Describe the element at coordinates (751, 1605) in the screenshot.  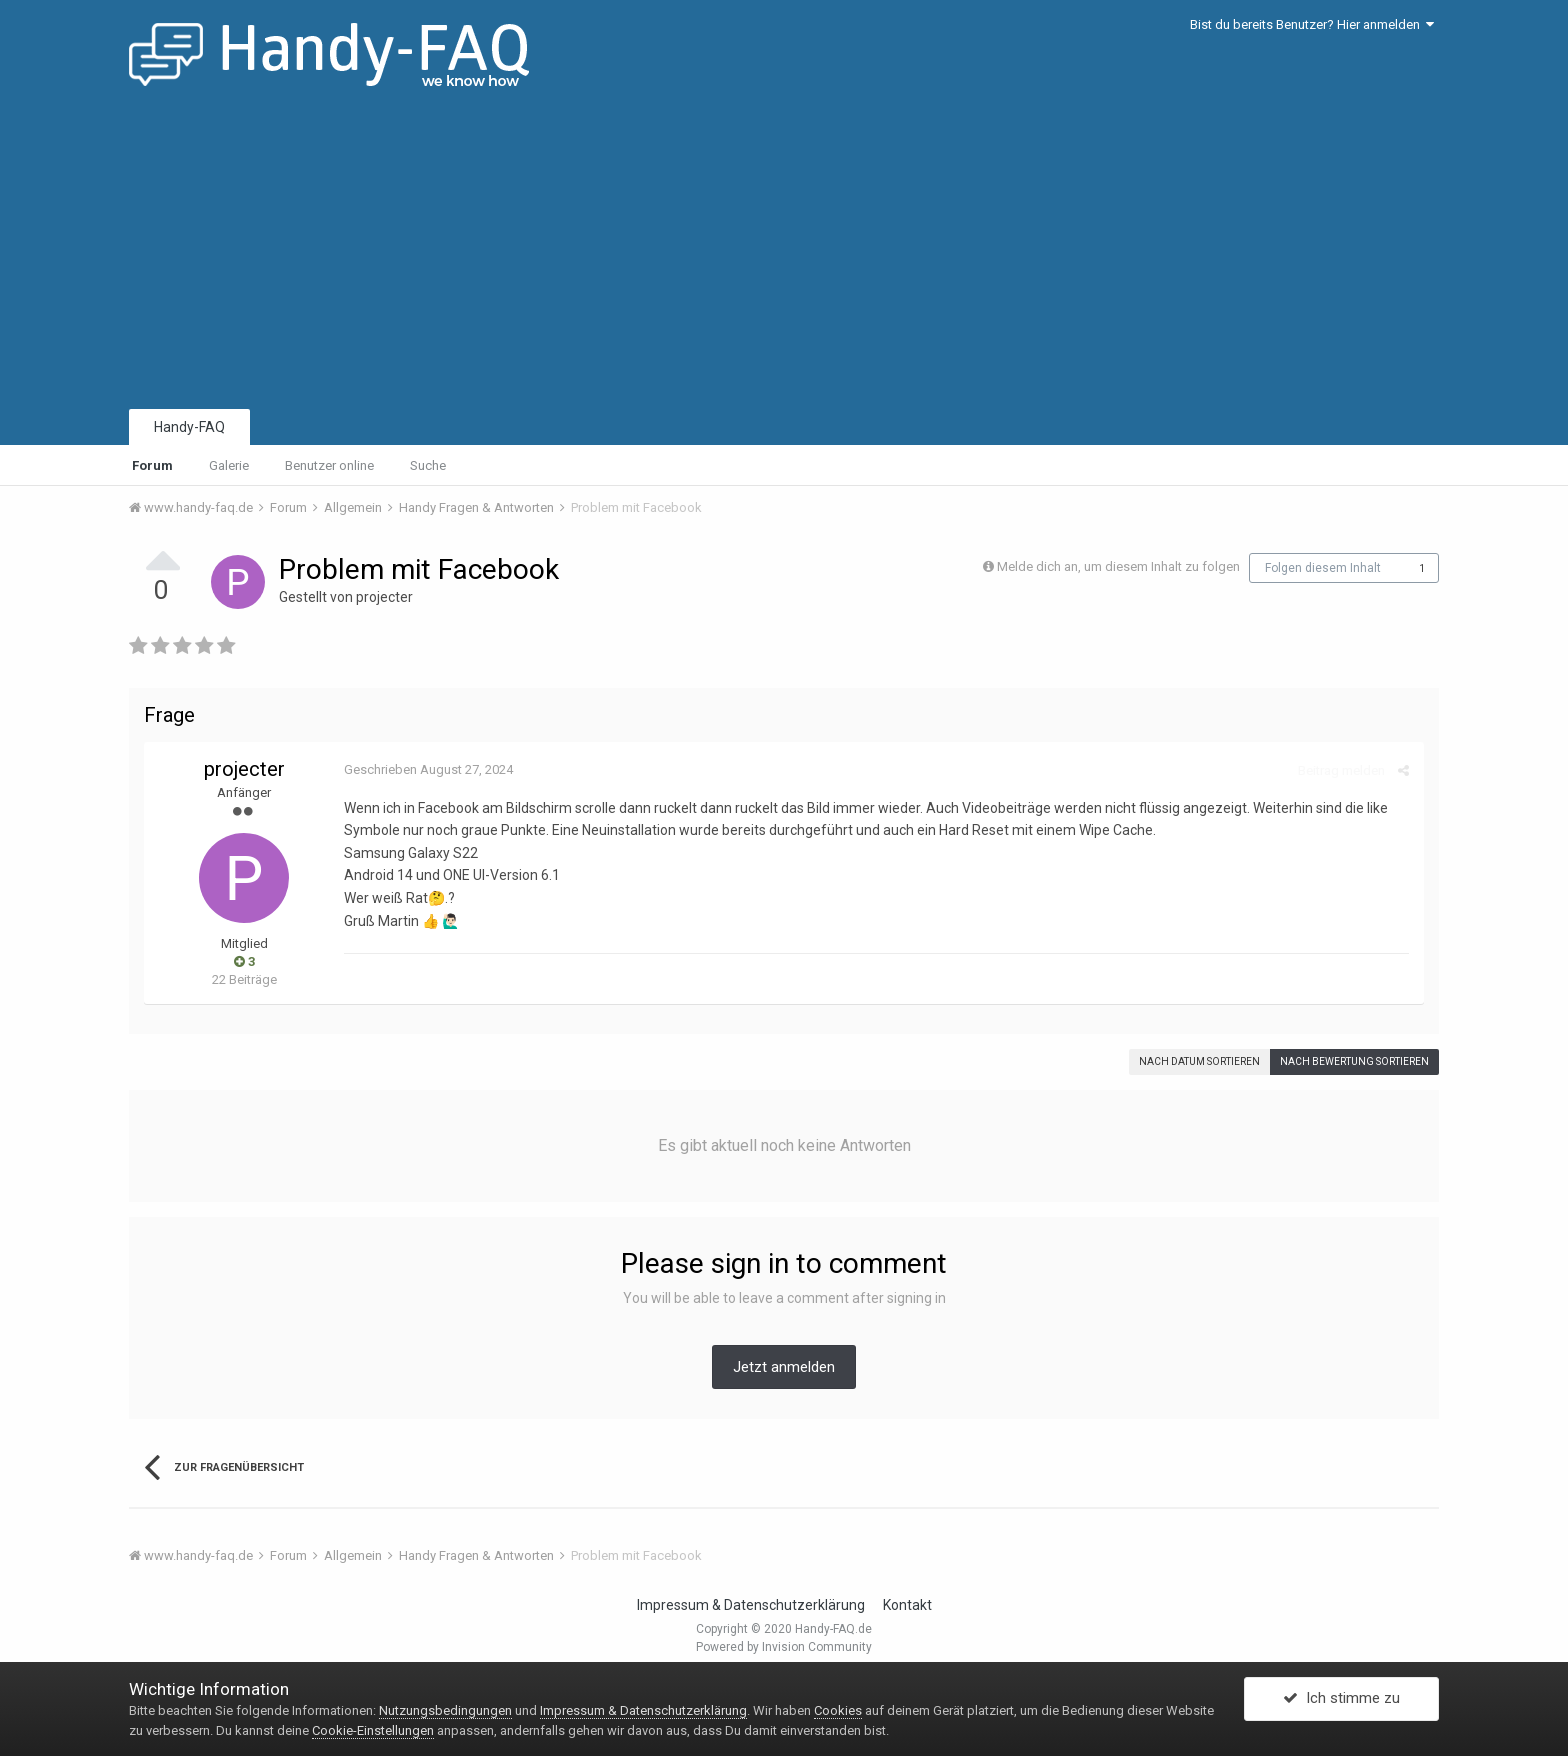
I see `Impressum & Datenschutzerklärung` at that location.